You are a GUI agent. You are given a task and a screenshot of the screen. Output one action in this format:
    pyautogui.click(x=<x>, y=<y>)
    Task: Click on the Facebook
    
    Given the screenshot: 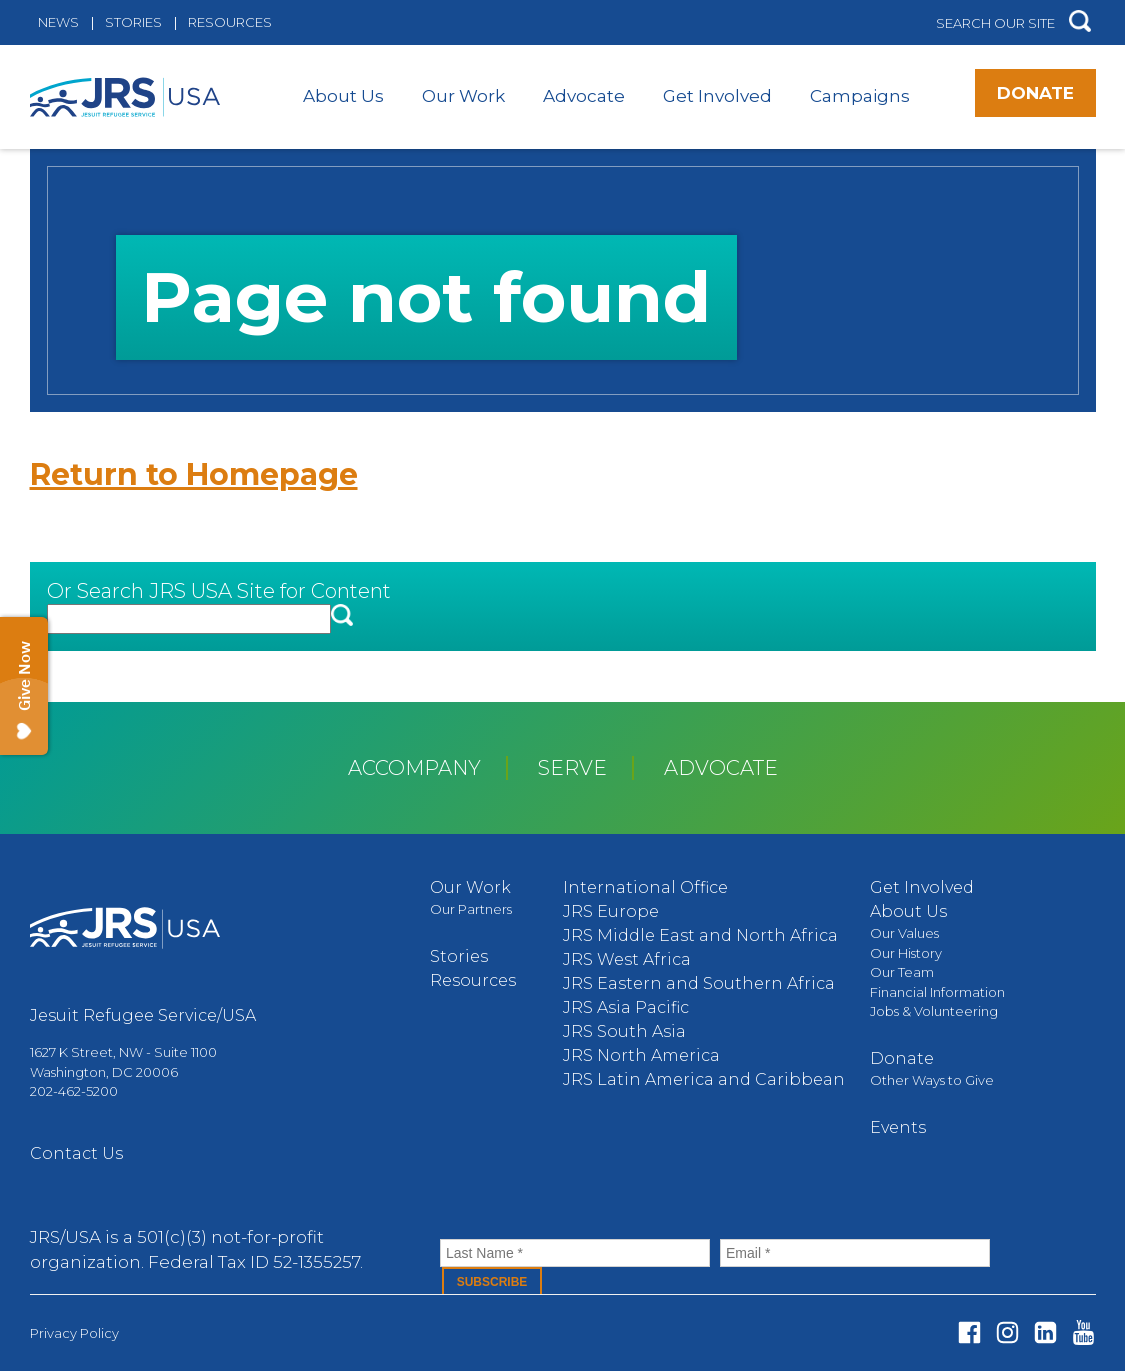 What is the action you would take?
    pyautogui.click(x=969, y=1332)
    